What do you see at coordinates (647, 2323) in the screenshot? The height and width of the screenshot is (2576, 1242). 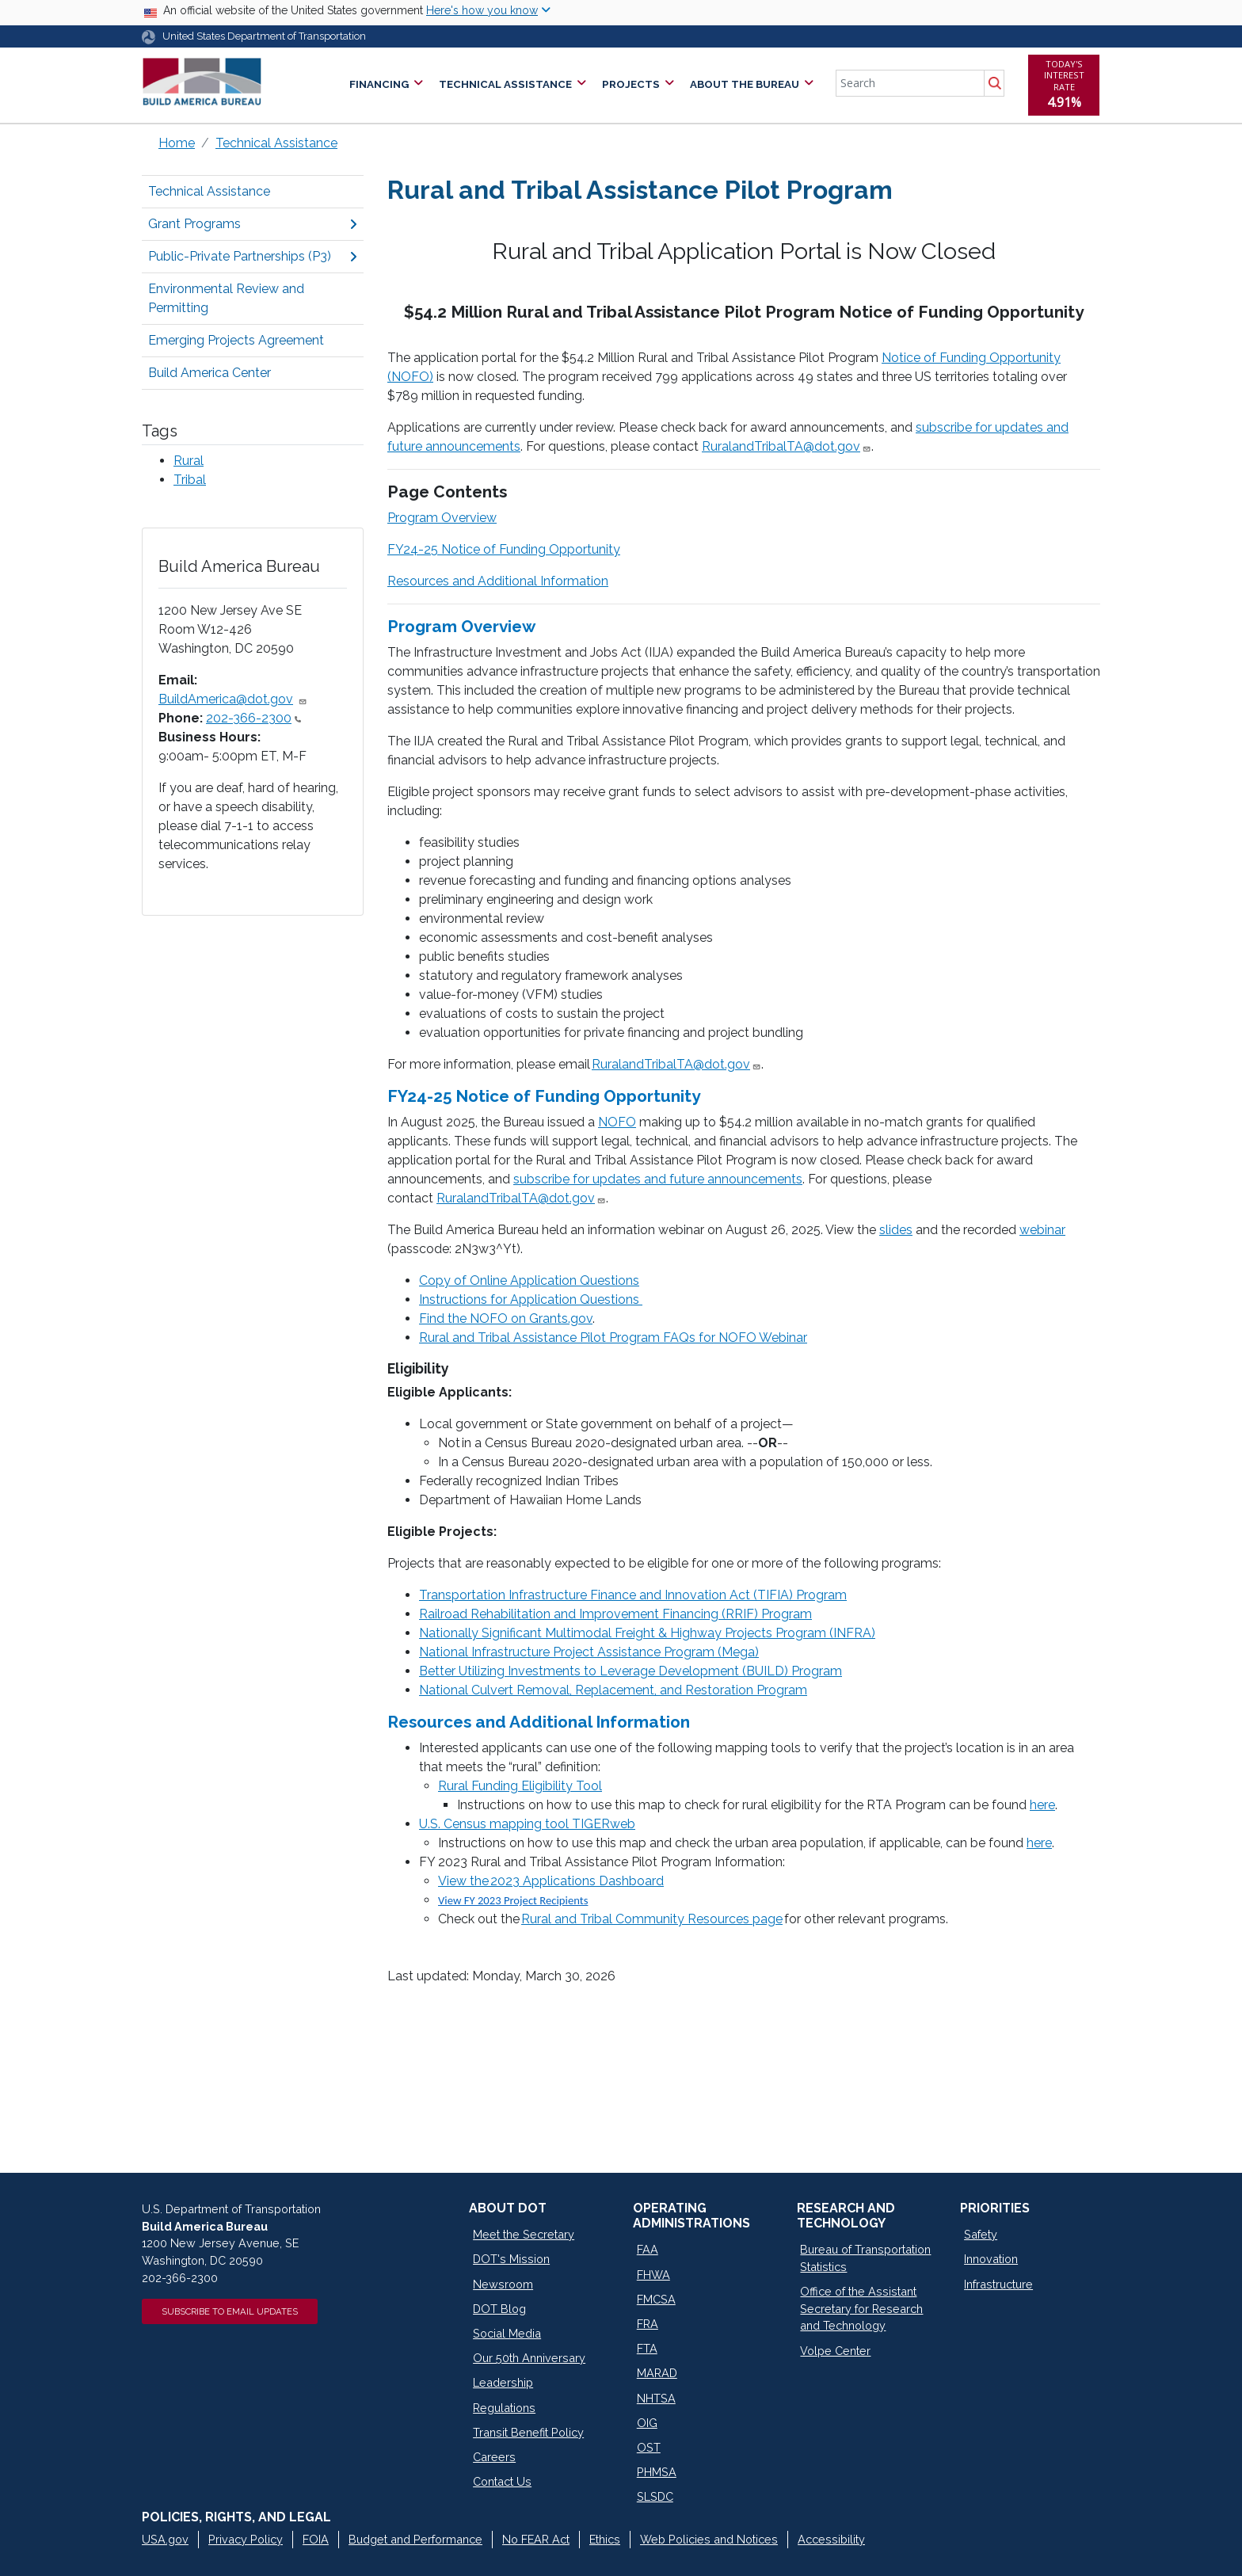 I see `FRA` at bounding box center [647, 2323].